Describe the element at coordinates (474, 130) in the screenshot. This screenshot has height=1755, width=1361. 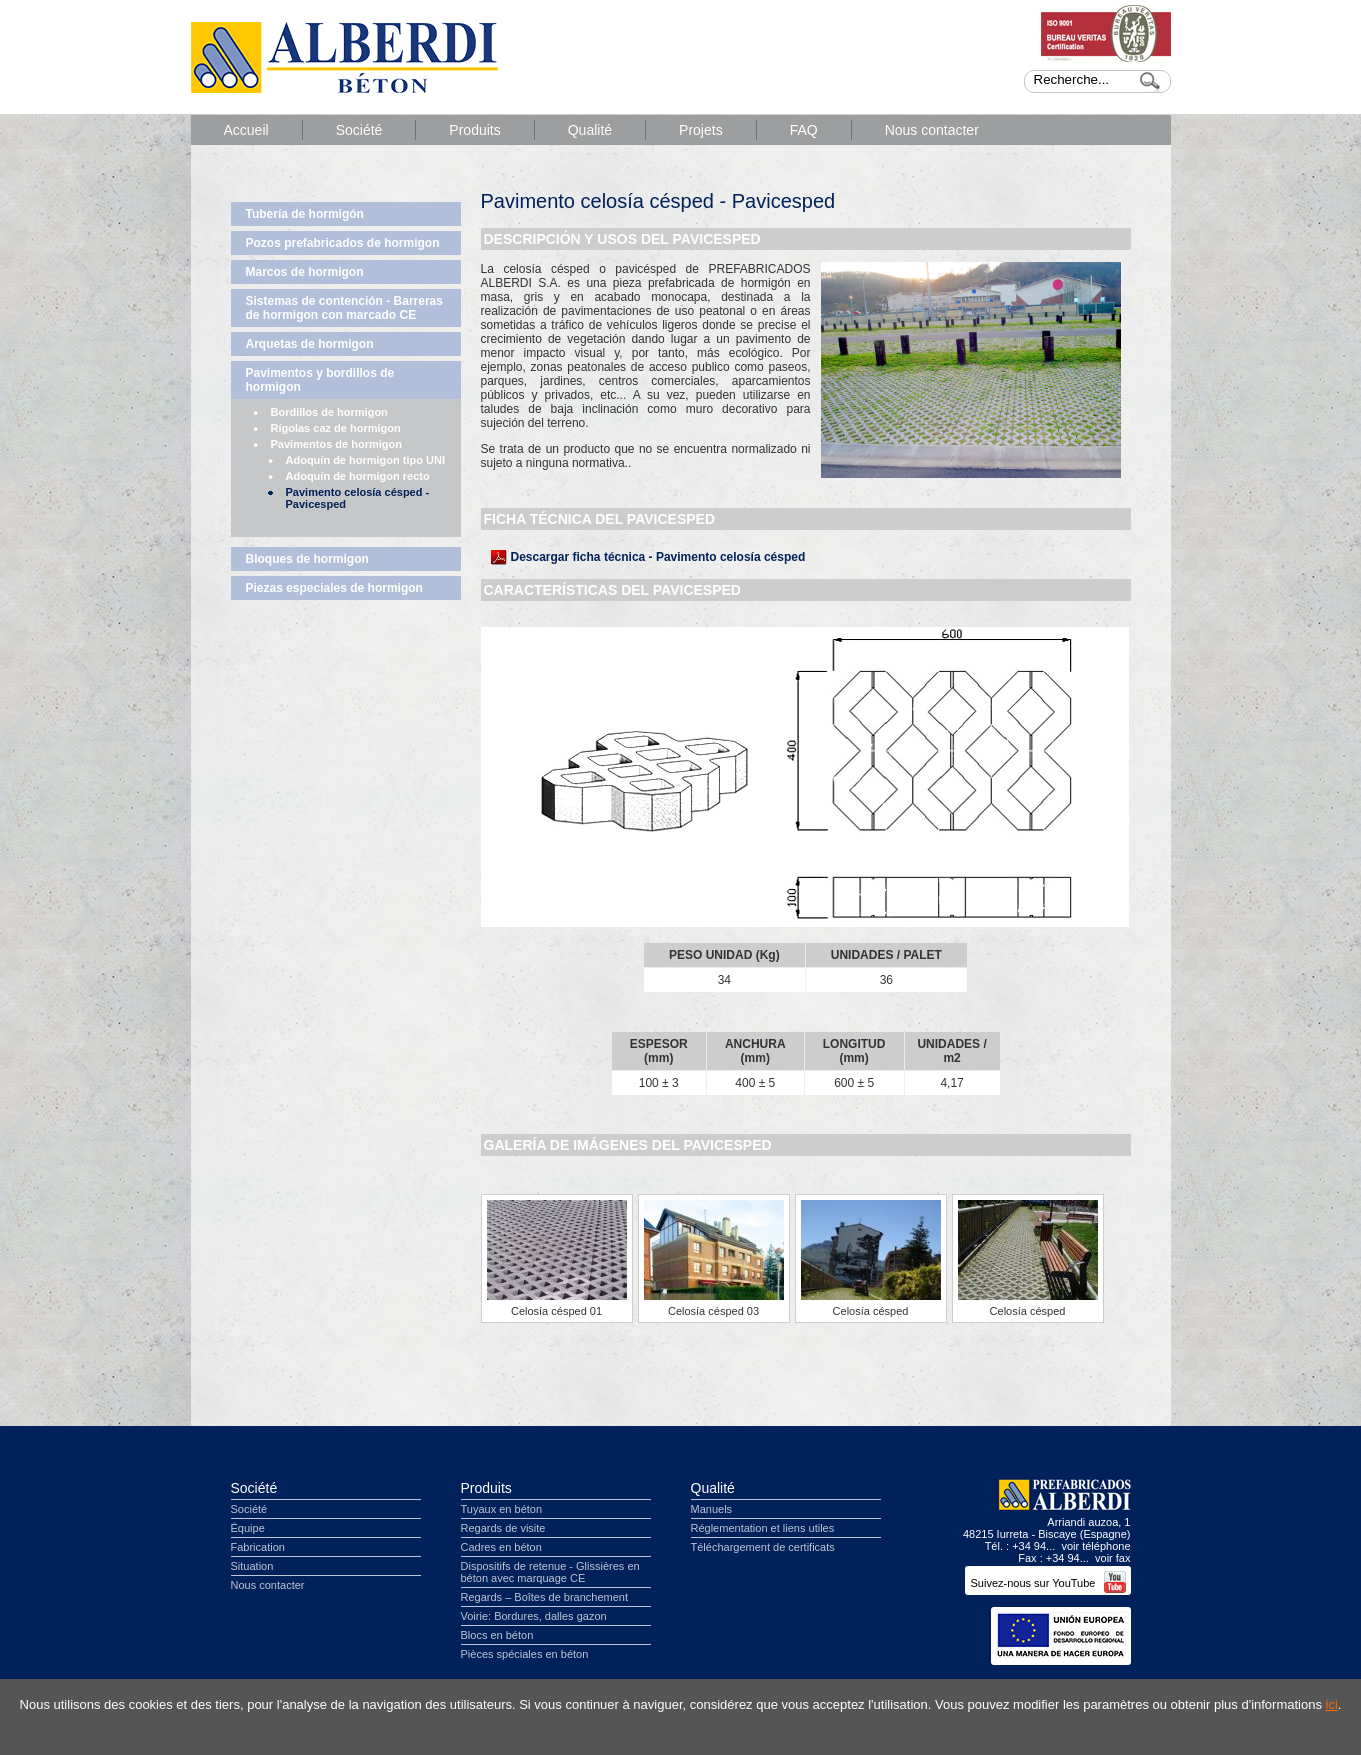
I see `Produits` at that location.